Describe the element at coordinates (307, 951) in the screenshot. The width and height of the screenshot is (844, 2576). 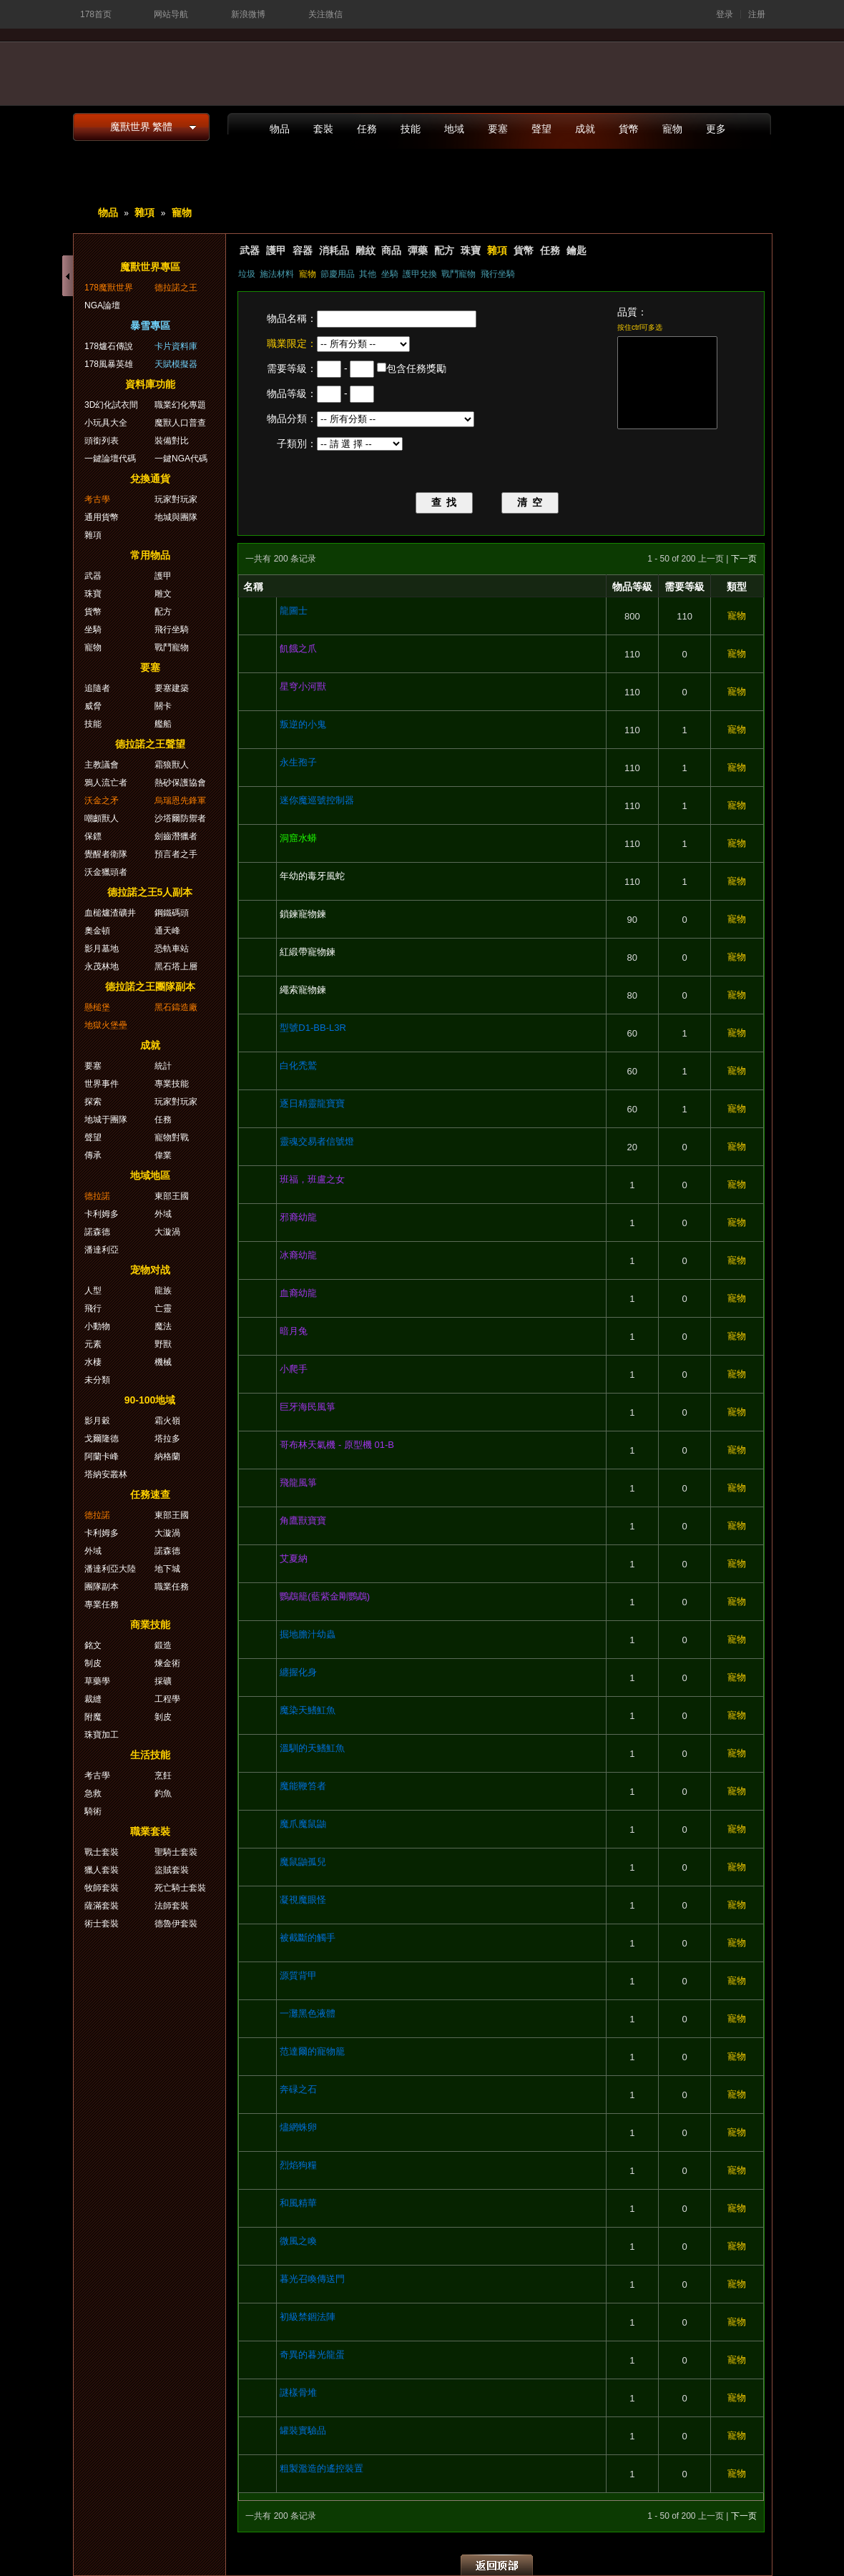
I see `紅緞帶寵物鍊` at that location.